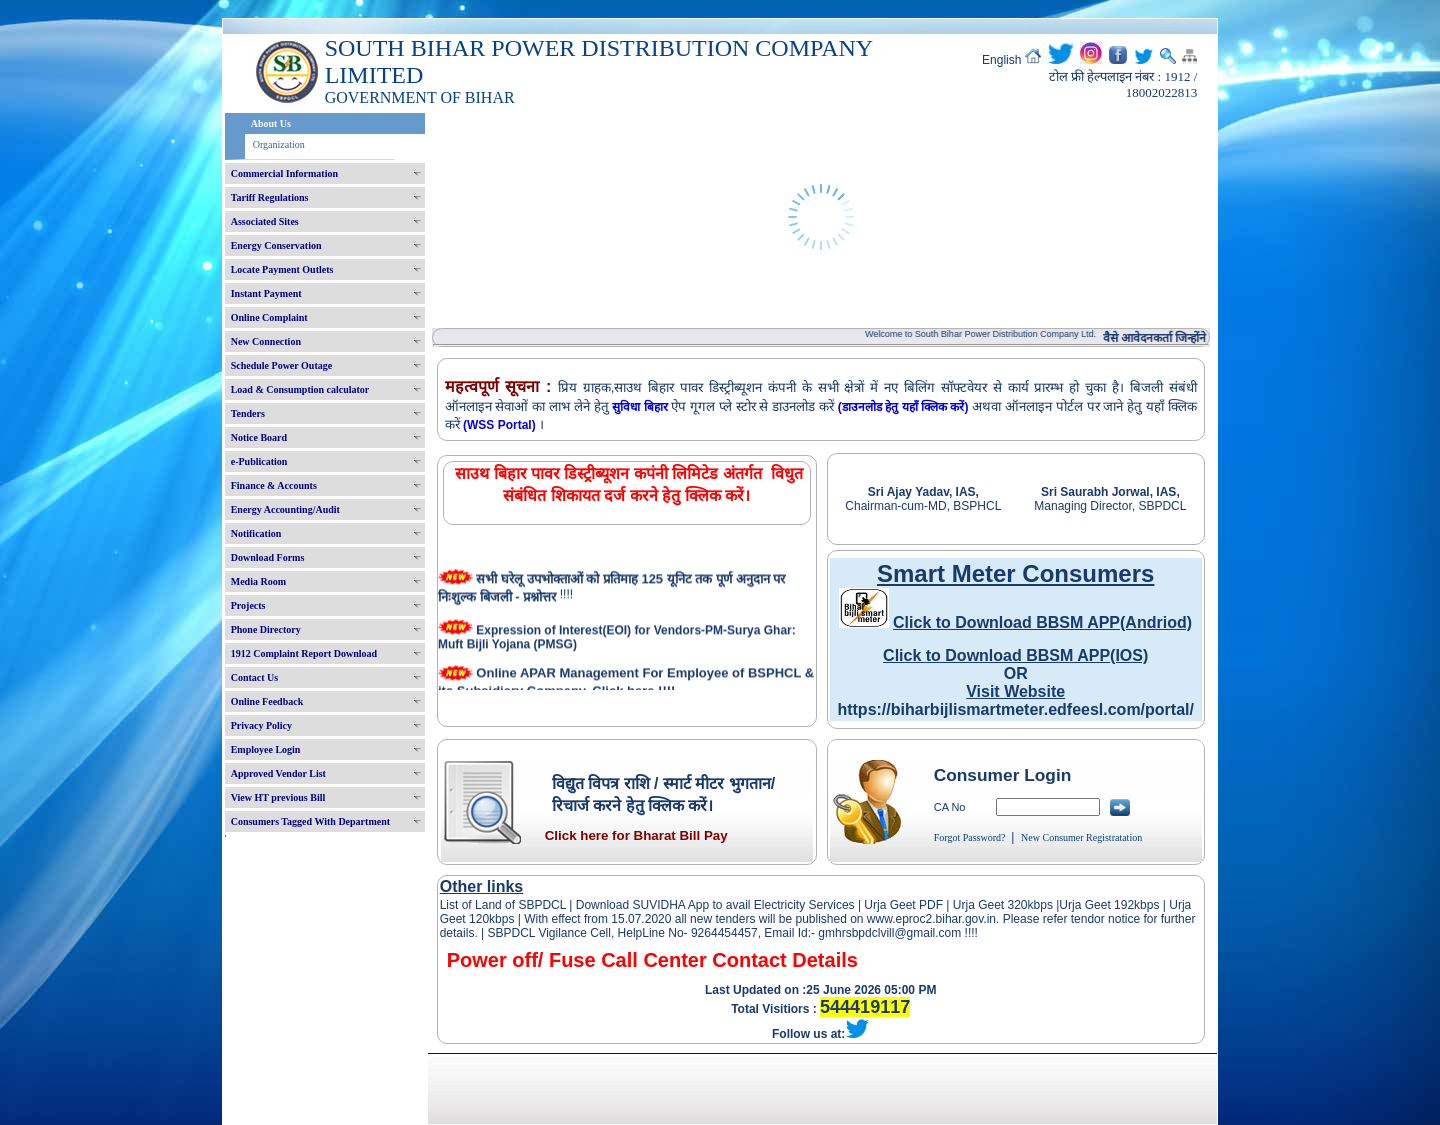  I want to click on Finance & Accounts, so click(274, 485).